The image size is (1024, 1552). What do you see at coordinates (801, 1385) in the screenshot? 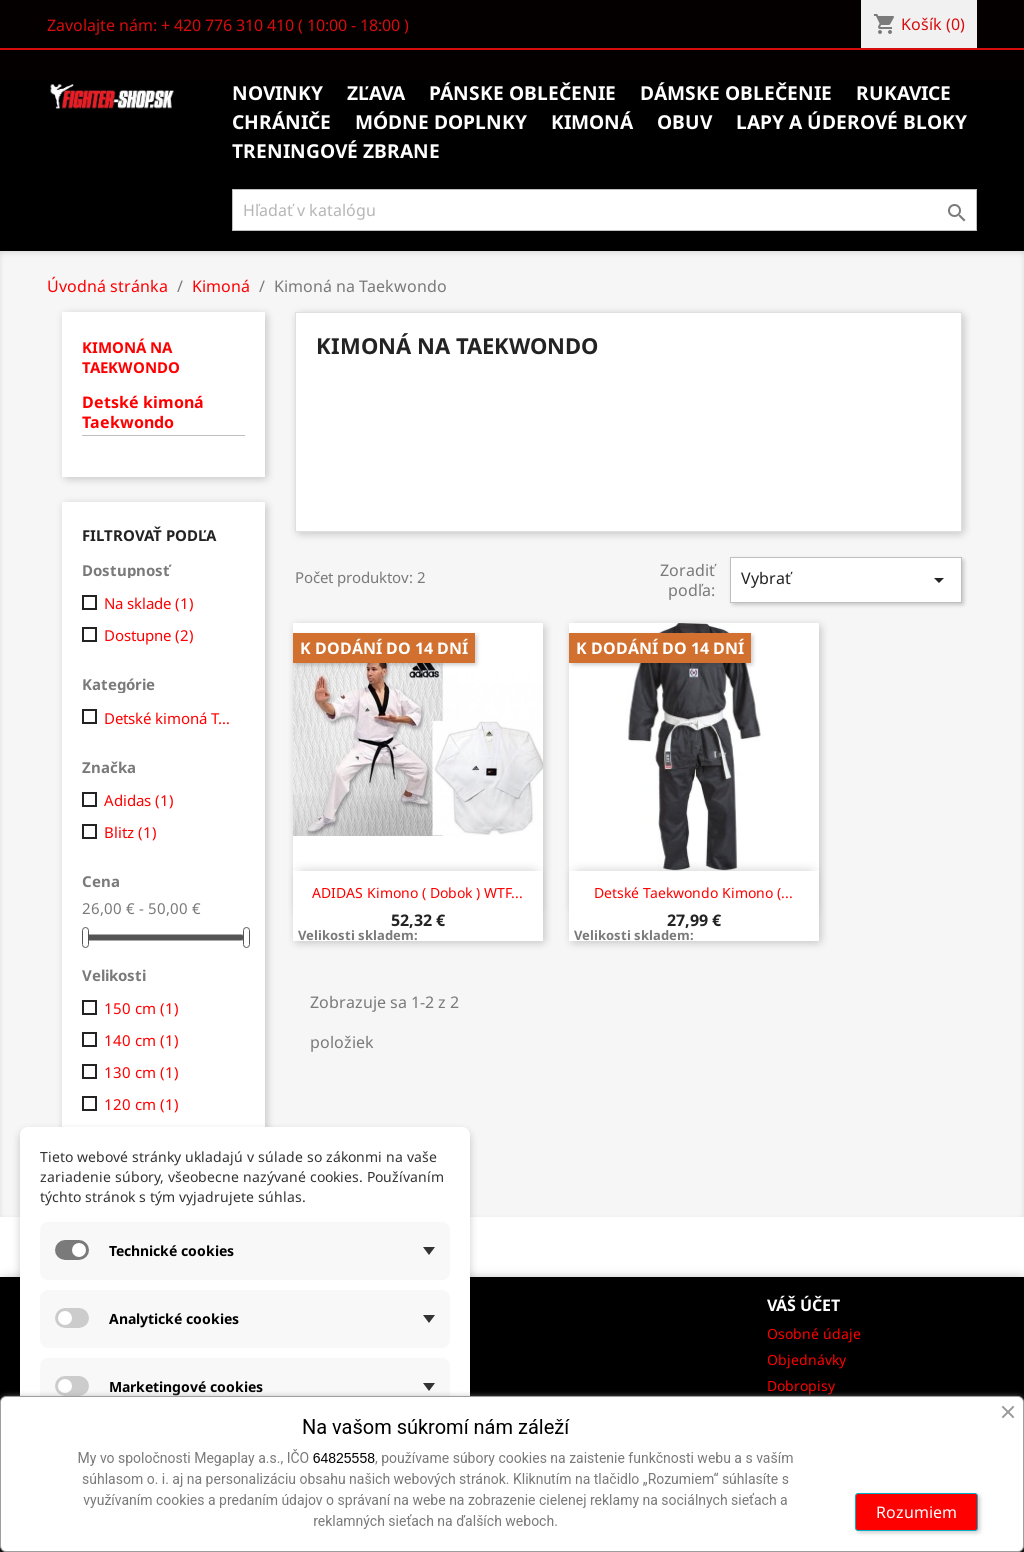
I see `Dobropisy` at bounding box center [801, 1385].